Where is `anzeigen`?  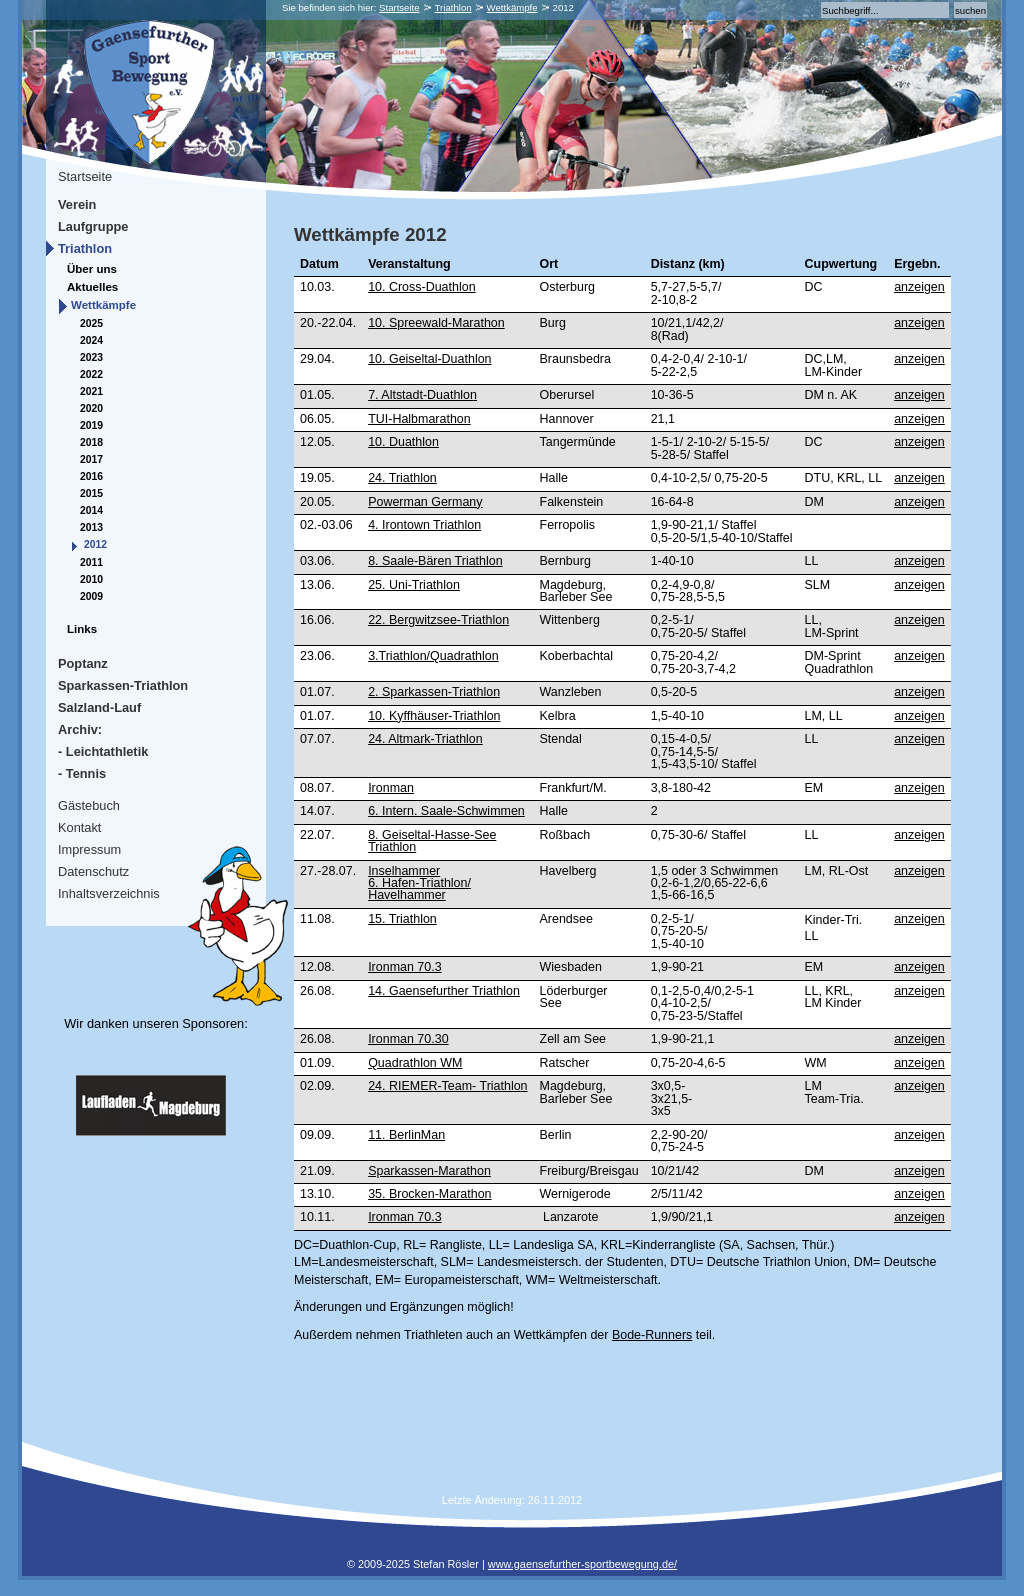
anzeigen is located at coordinates (919, 287).